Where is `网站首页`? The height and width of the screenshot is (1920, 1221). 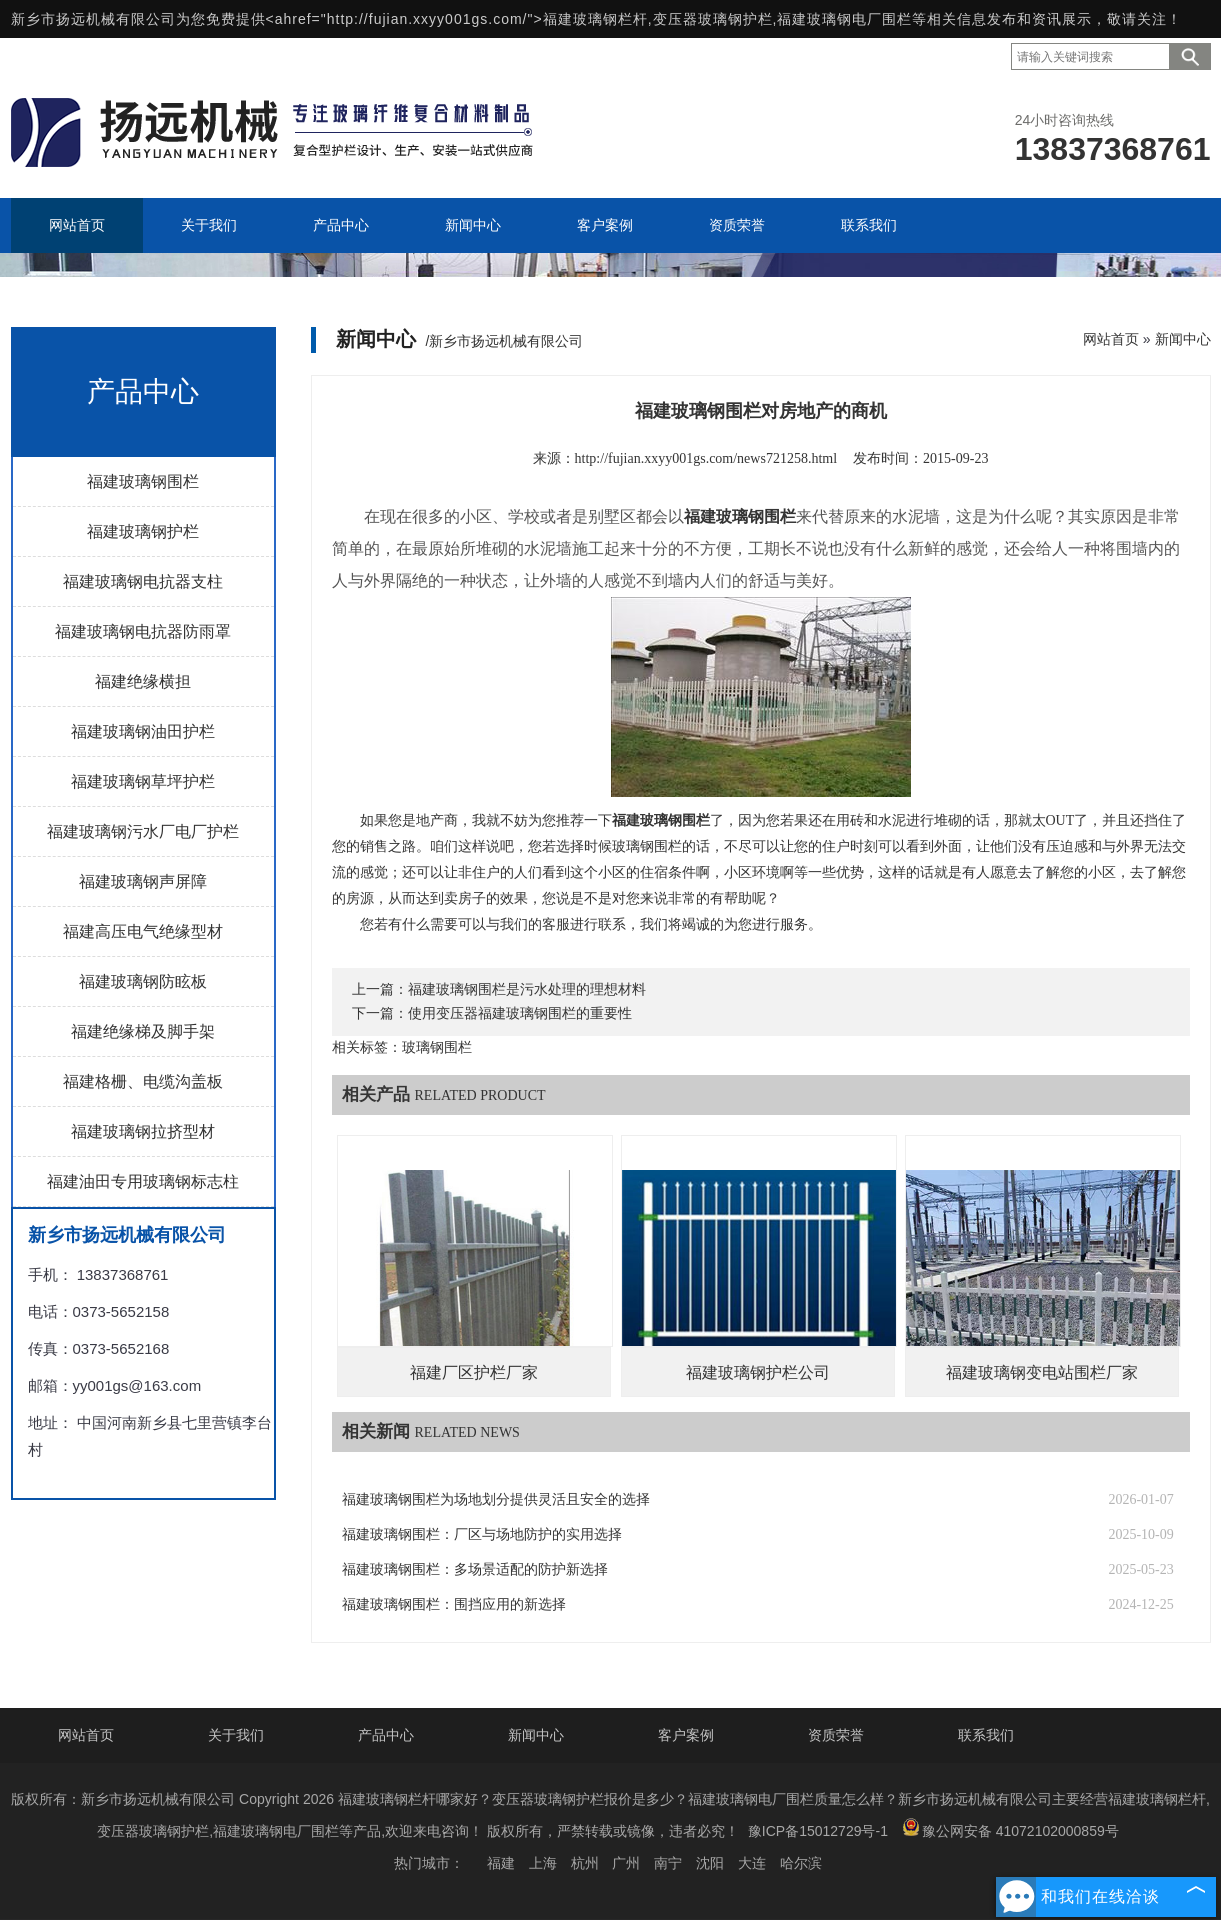 网站首页 is located at coordinates (1111, 339).